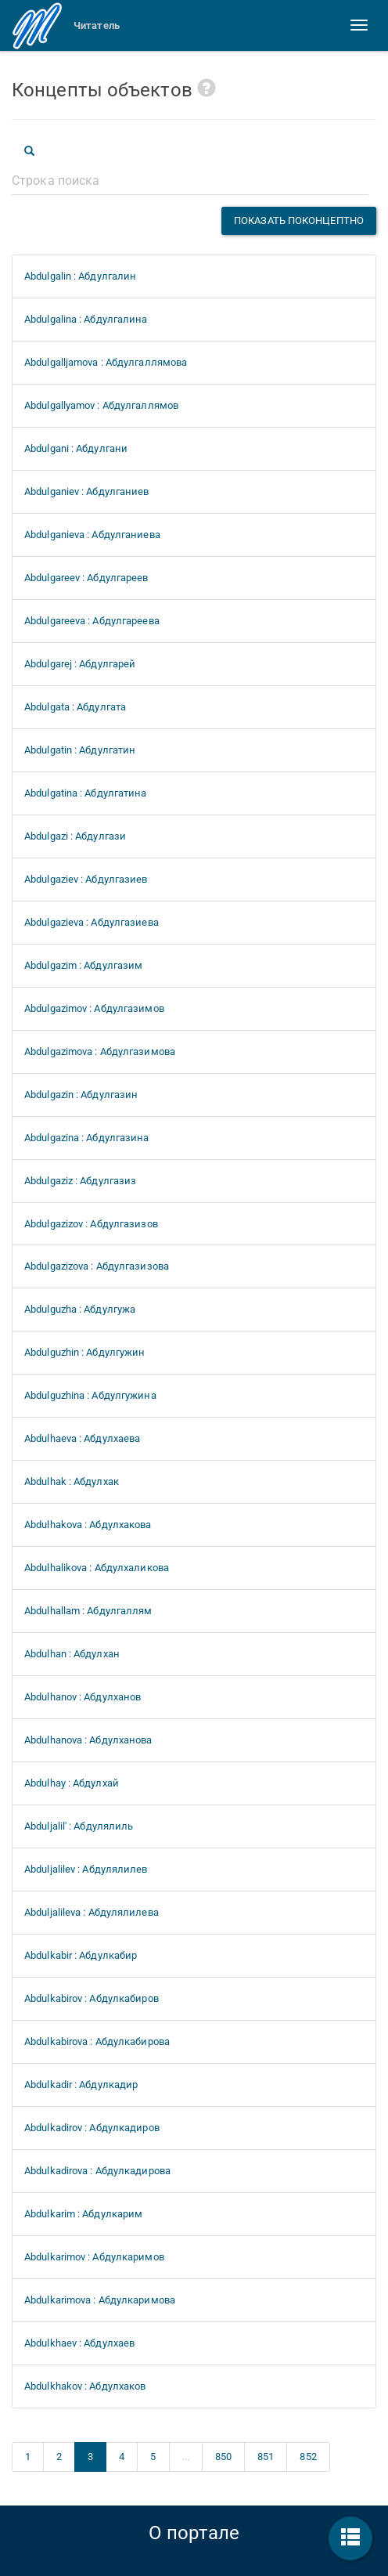  What do you see at coordinates (265, 2456) in the screenshot?
I see `851` at bounding box center [265, 2456].